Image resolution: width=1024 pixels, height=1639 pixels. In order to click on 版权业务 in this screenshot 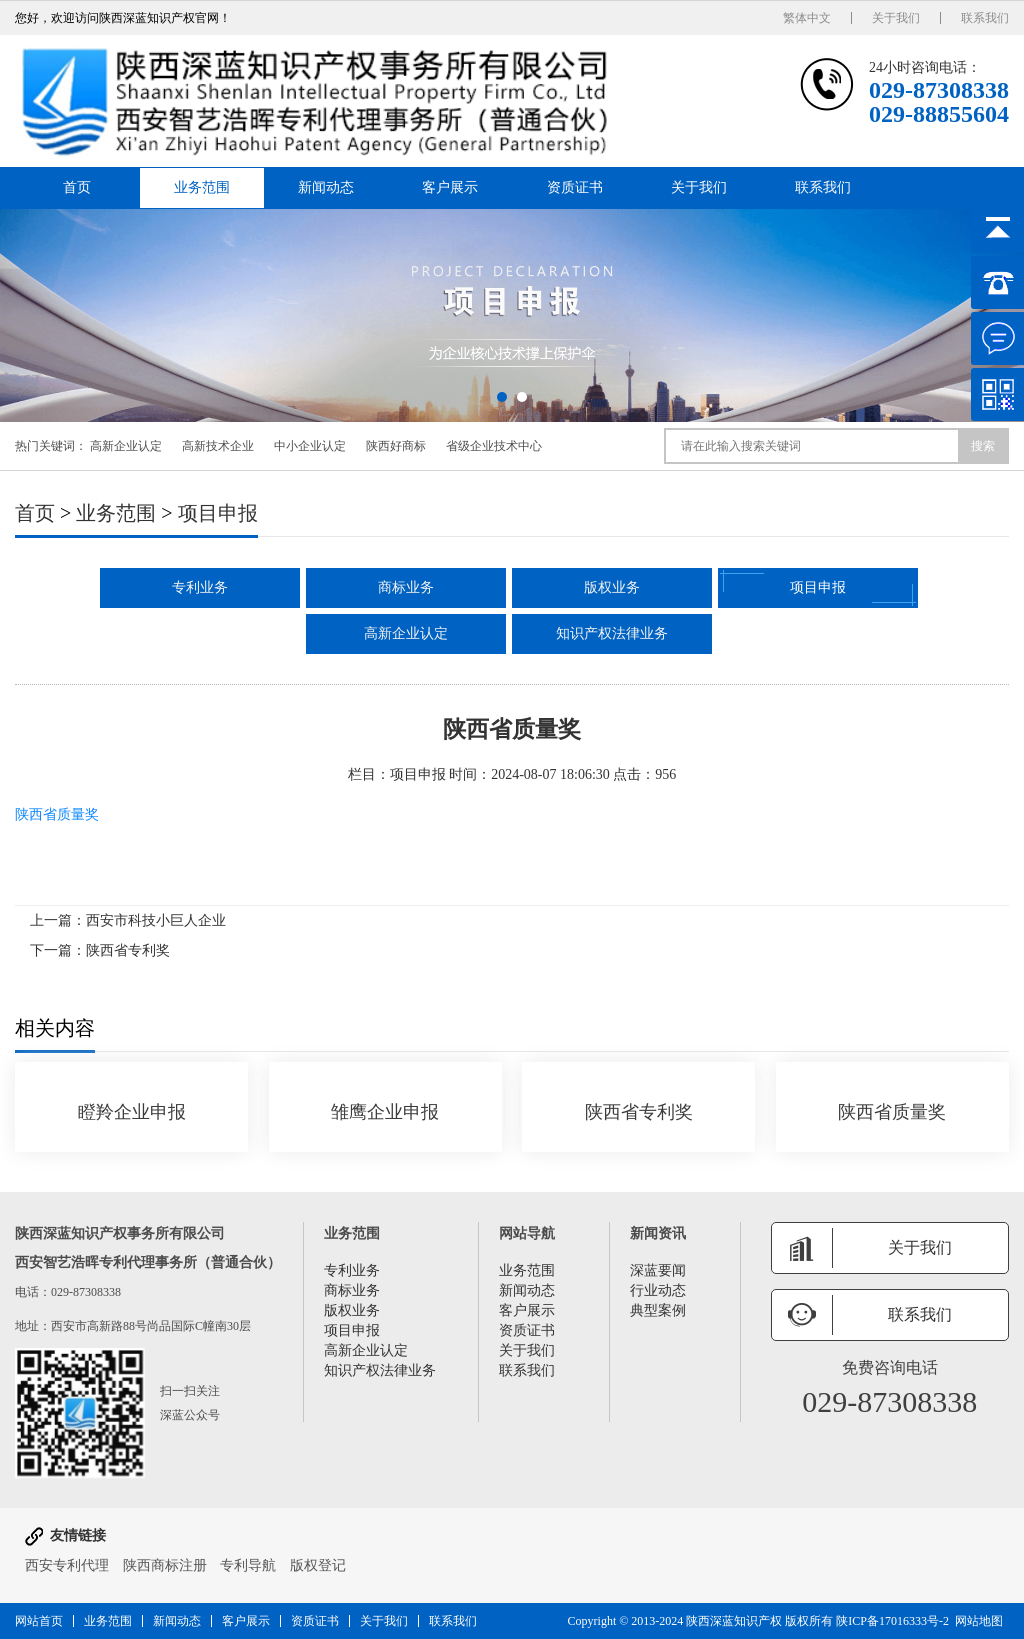, I will do `click(612, 587)`.